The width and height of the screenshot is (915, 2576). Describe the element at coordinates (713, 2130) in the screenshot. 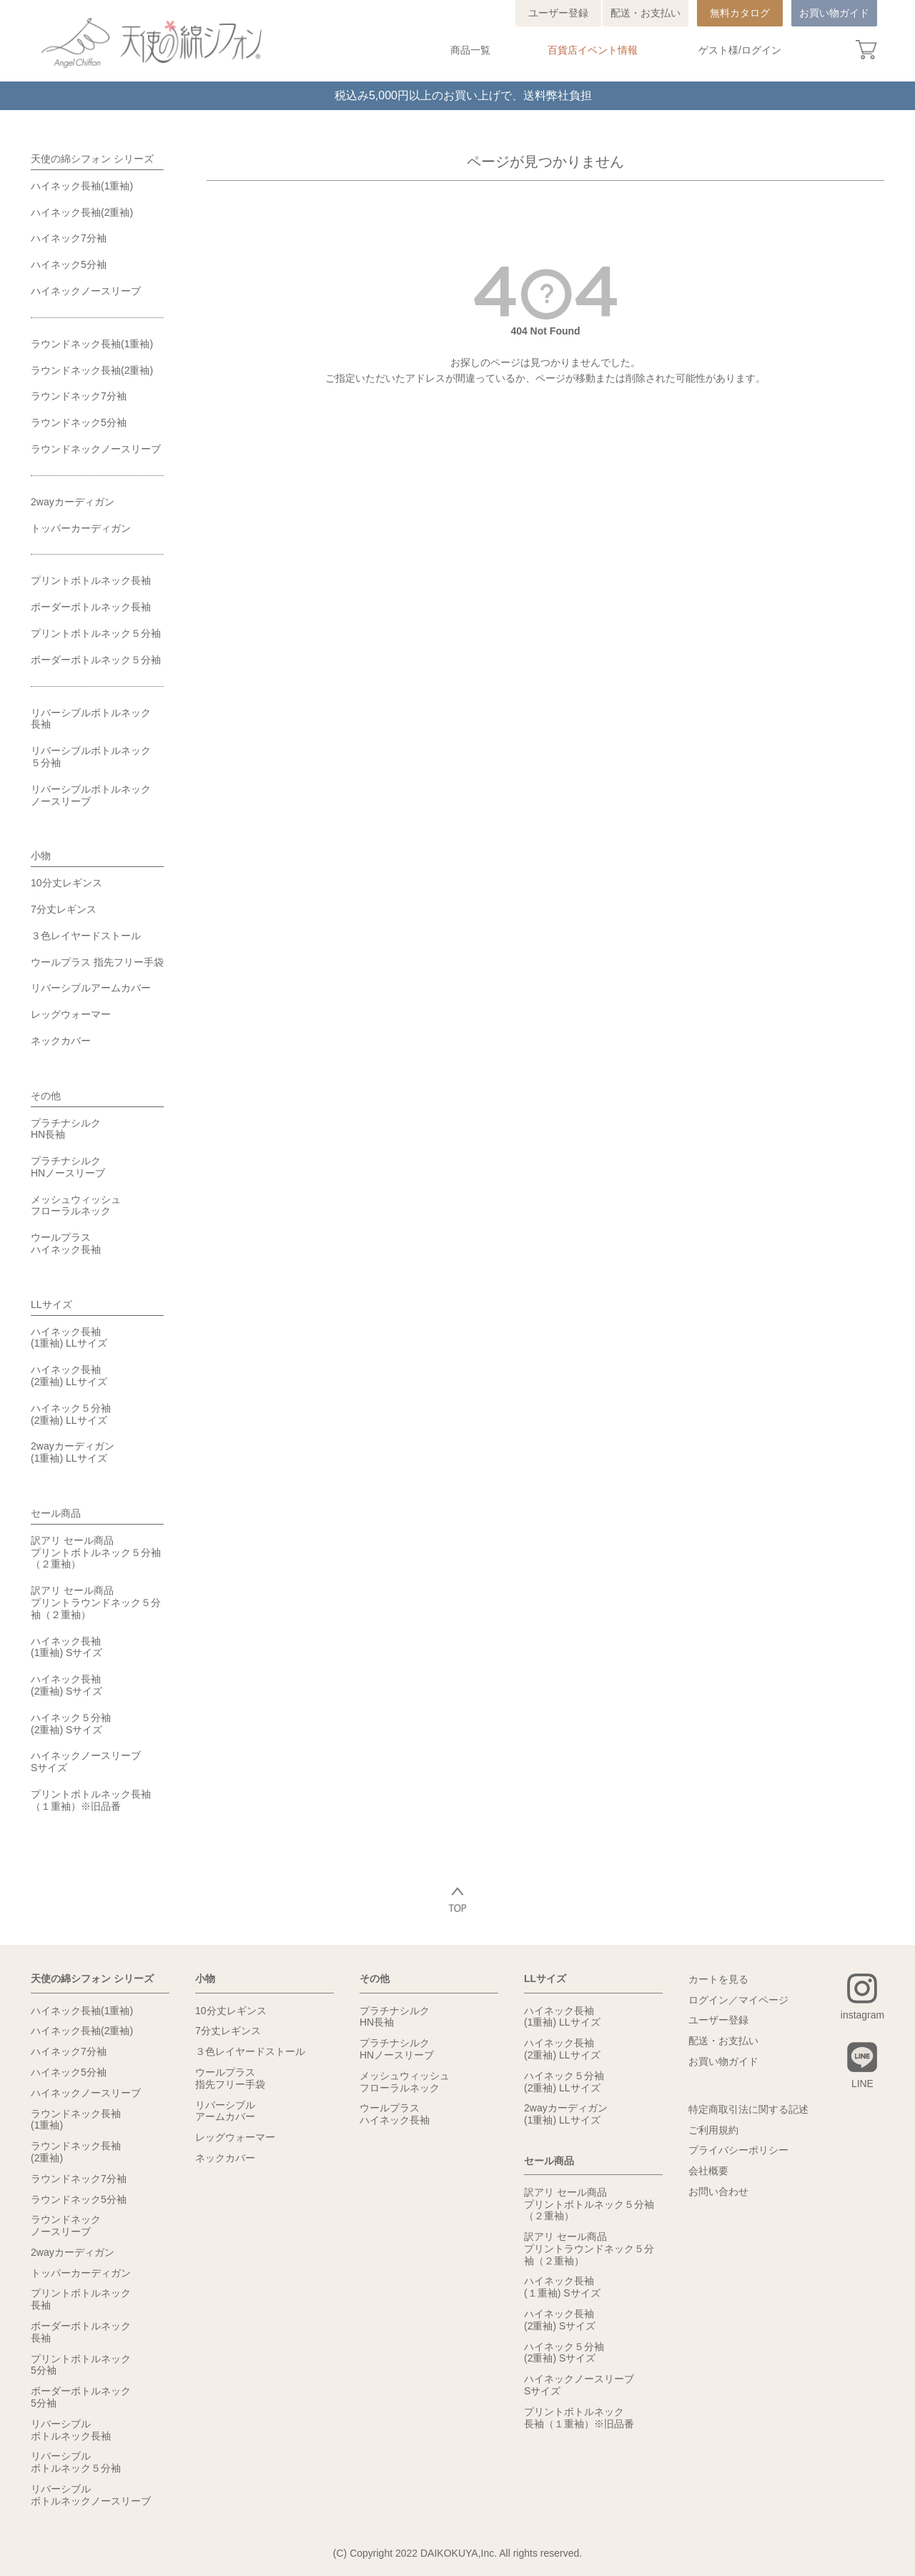

I see `ご利用規約` at that location.